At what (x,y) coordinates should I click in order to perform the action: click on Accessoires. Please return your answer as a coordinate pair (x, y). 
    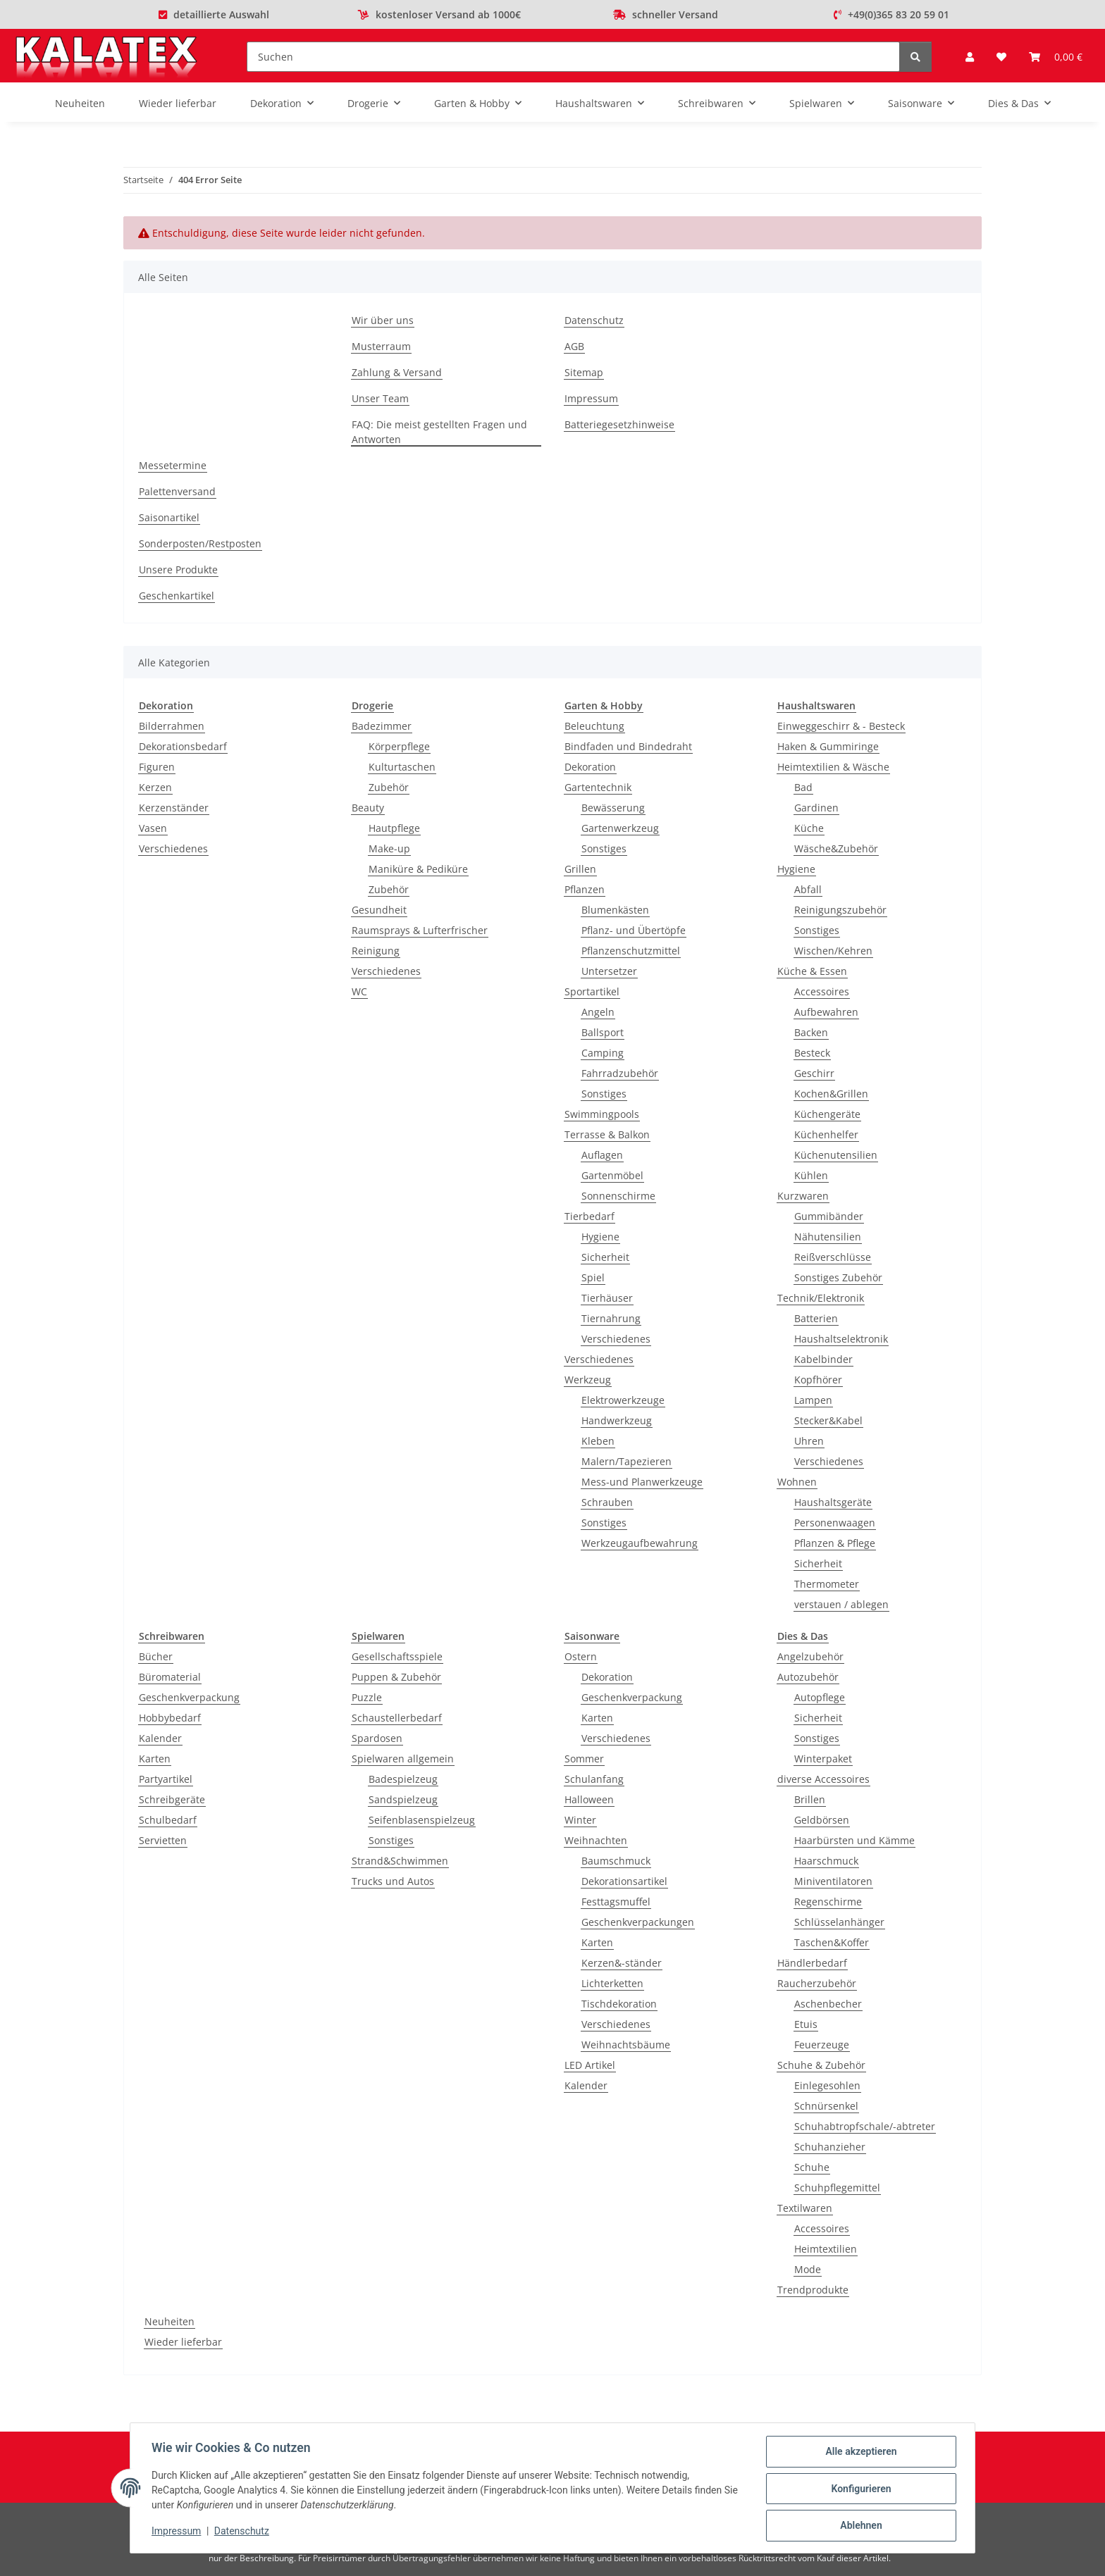
    Looking at the image, I should click on (821, 991).